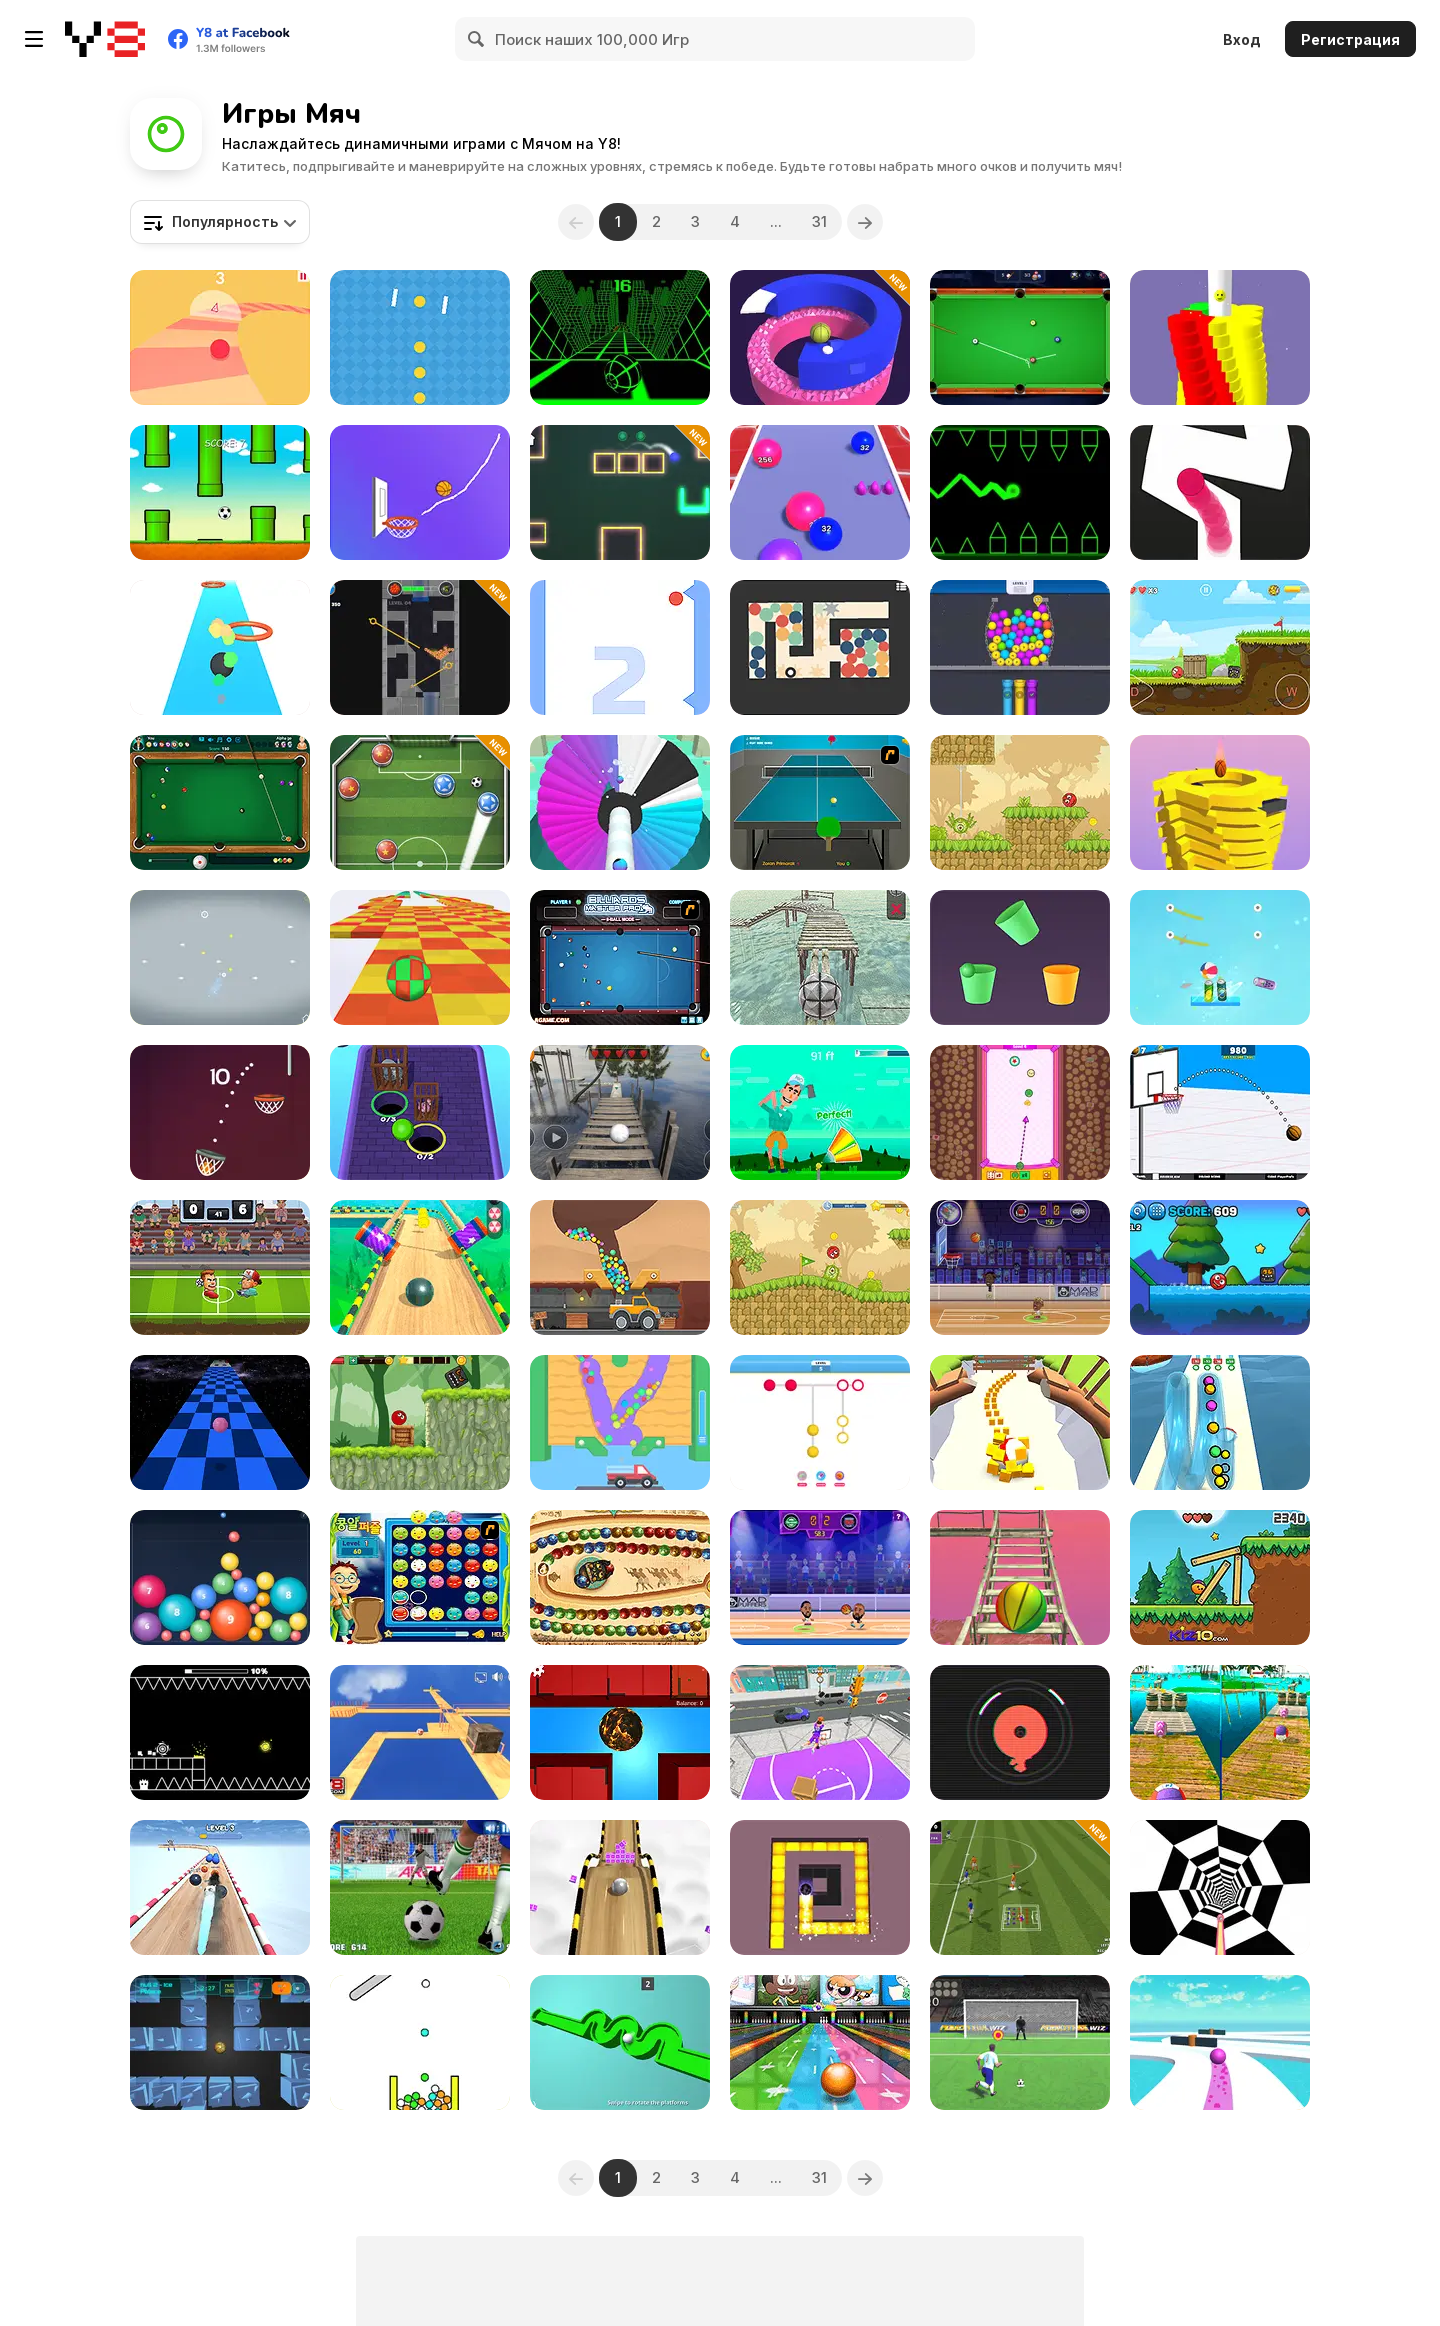 This screenshot has width=1440, height=2326. I want to click on [Color Dots], so click(820, 1422).